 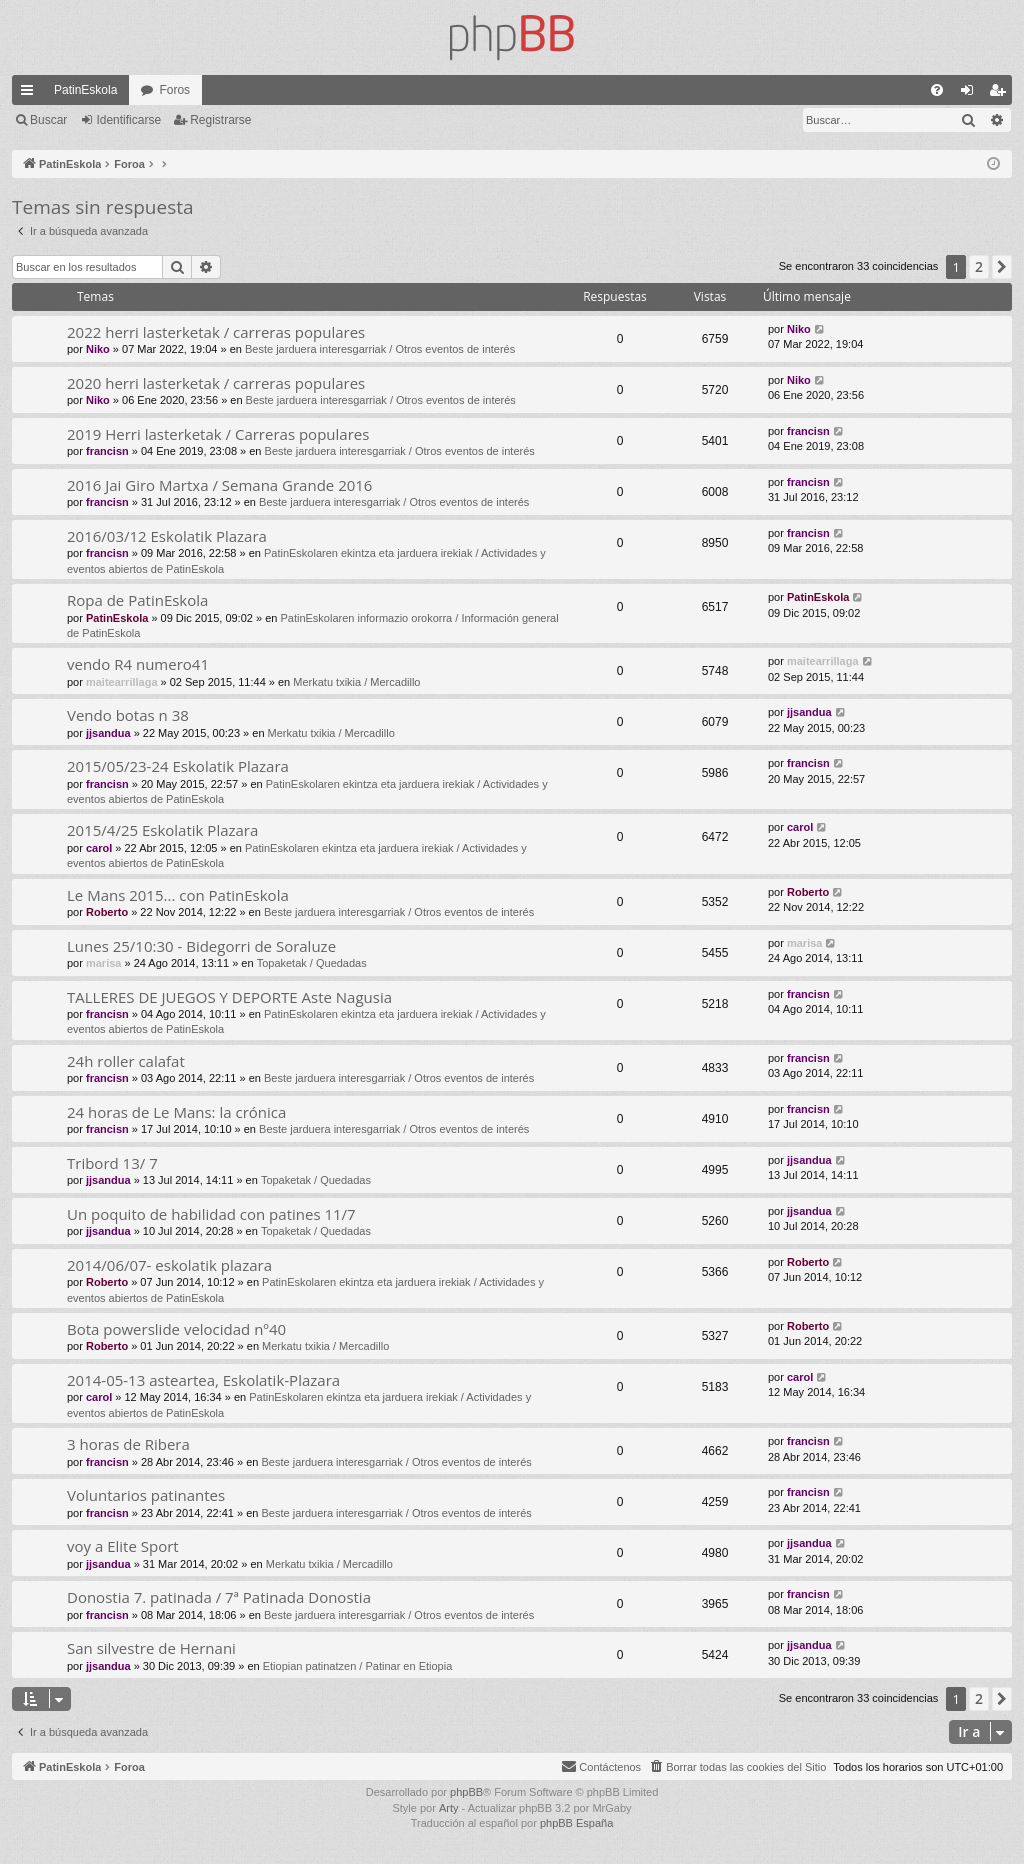 I want to click on Registrarse [menuitem], so click(x=1001, y=94).